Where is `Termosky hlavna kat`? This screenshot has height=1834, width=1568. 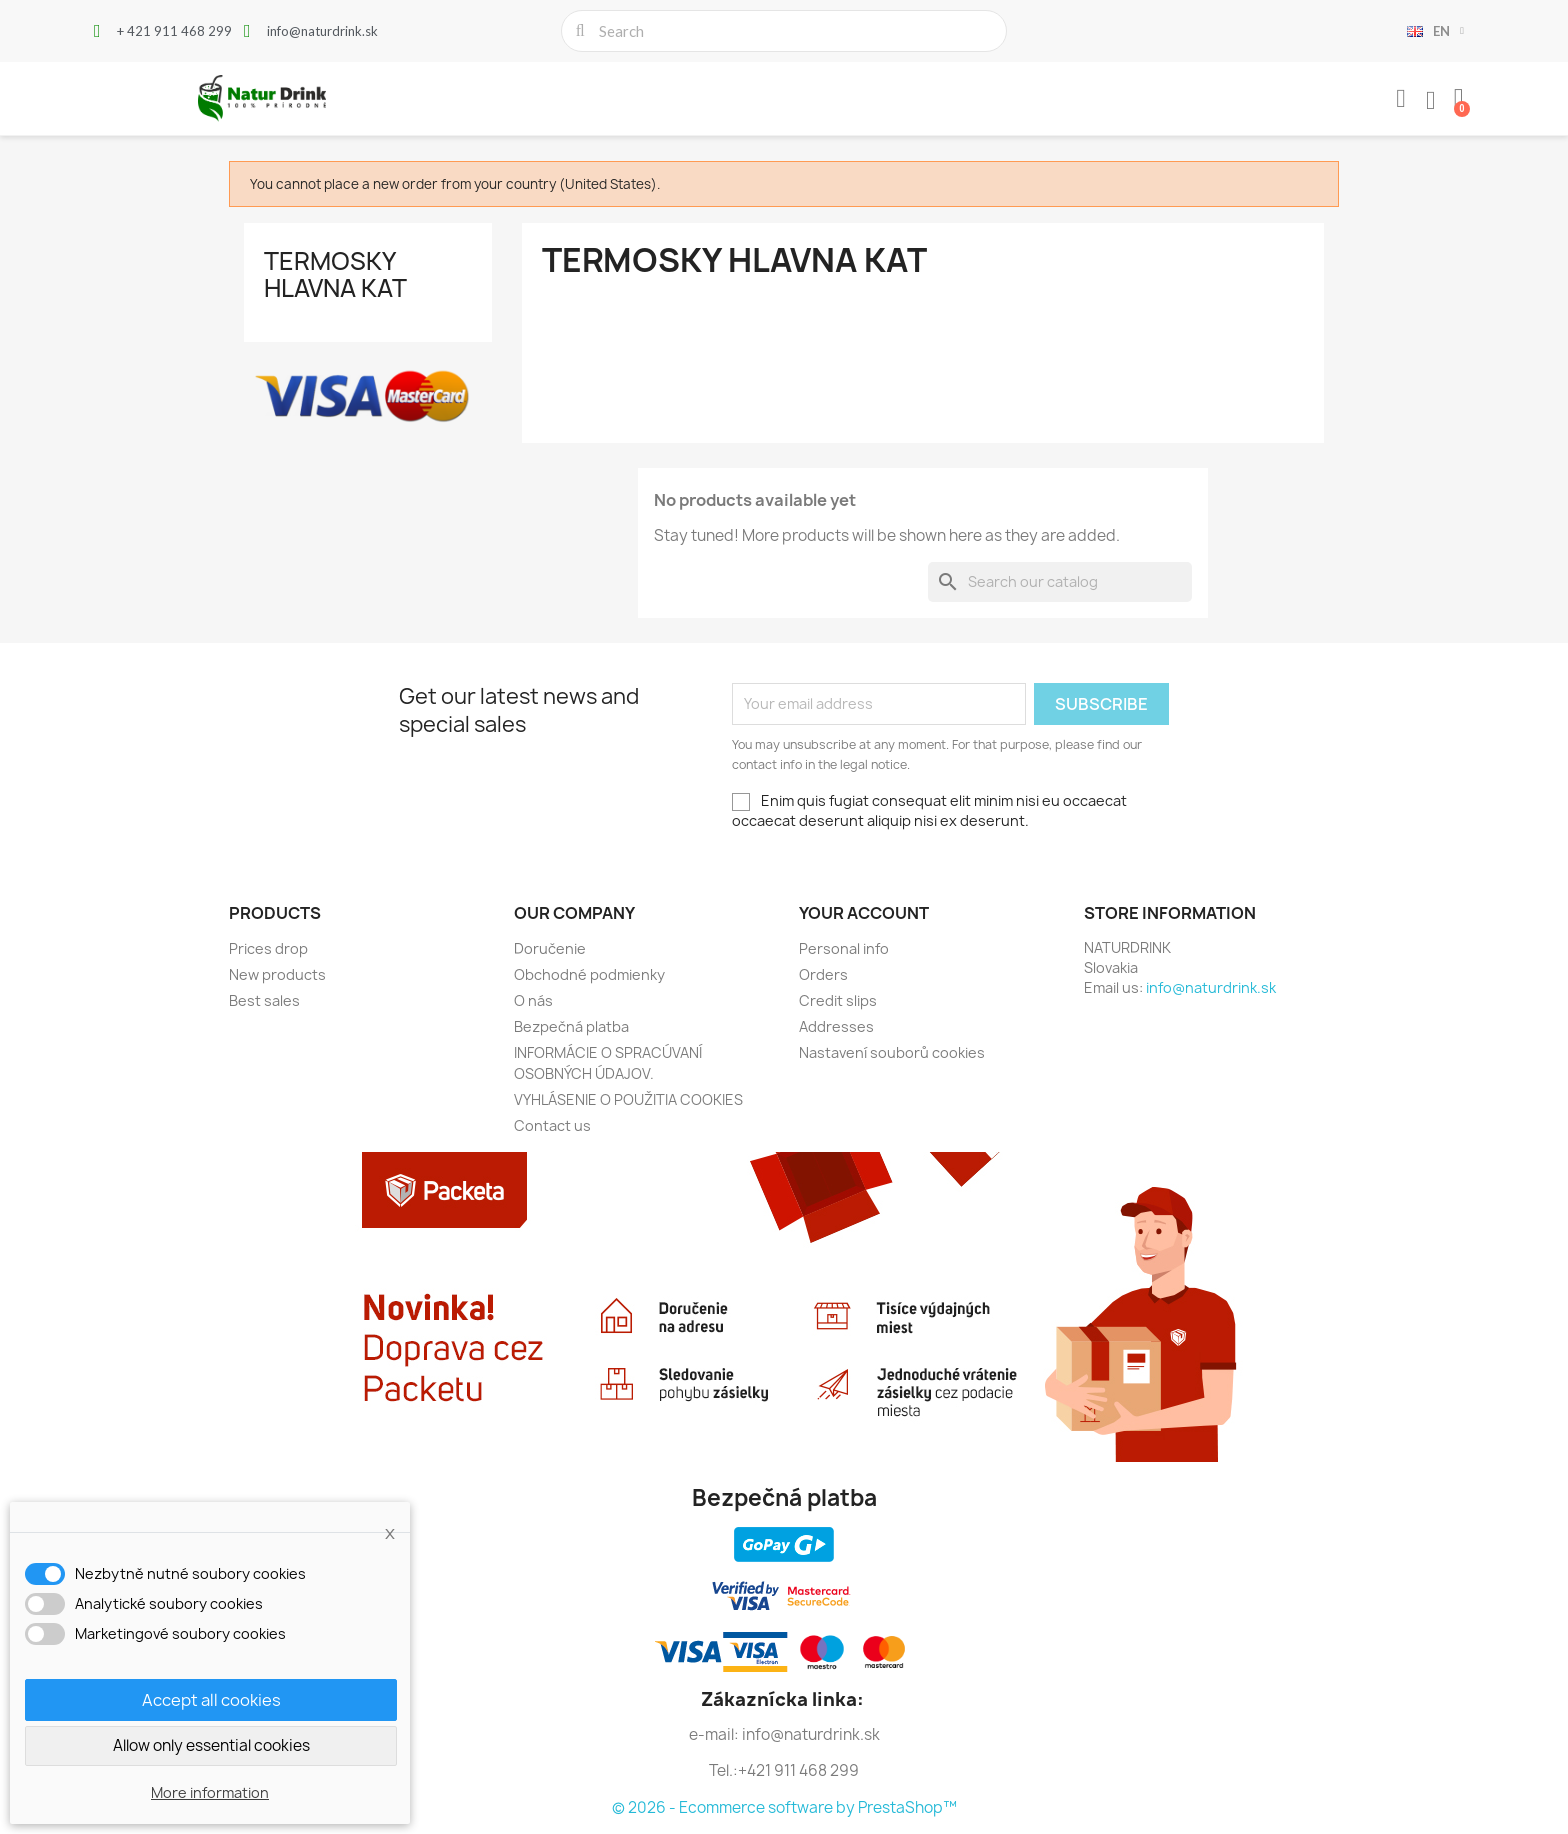
Termosky hlavna kat is located at coordinates (335, 274).